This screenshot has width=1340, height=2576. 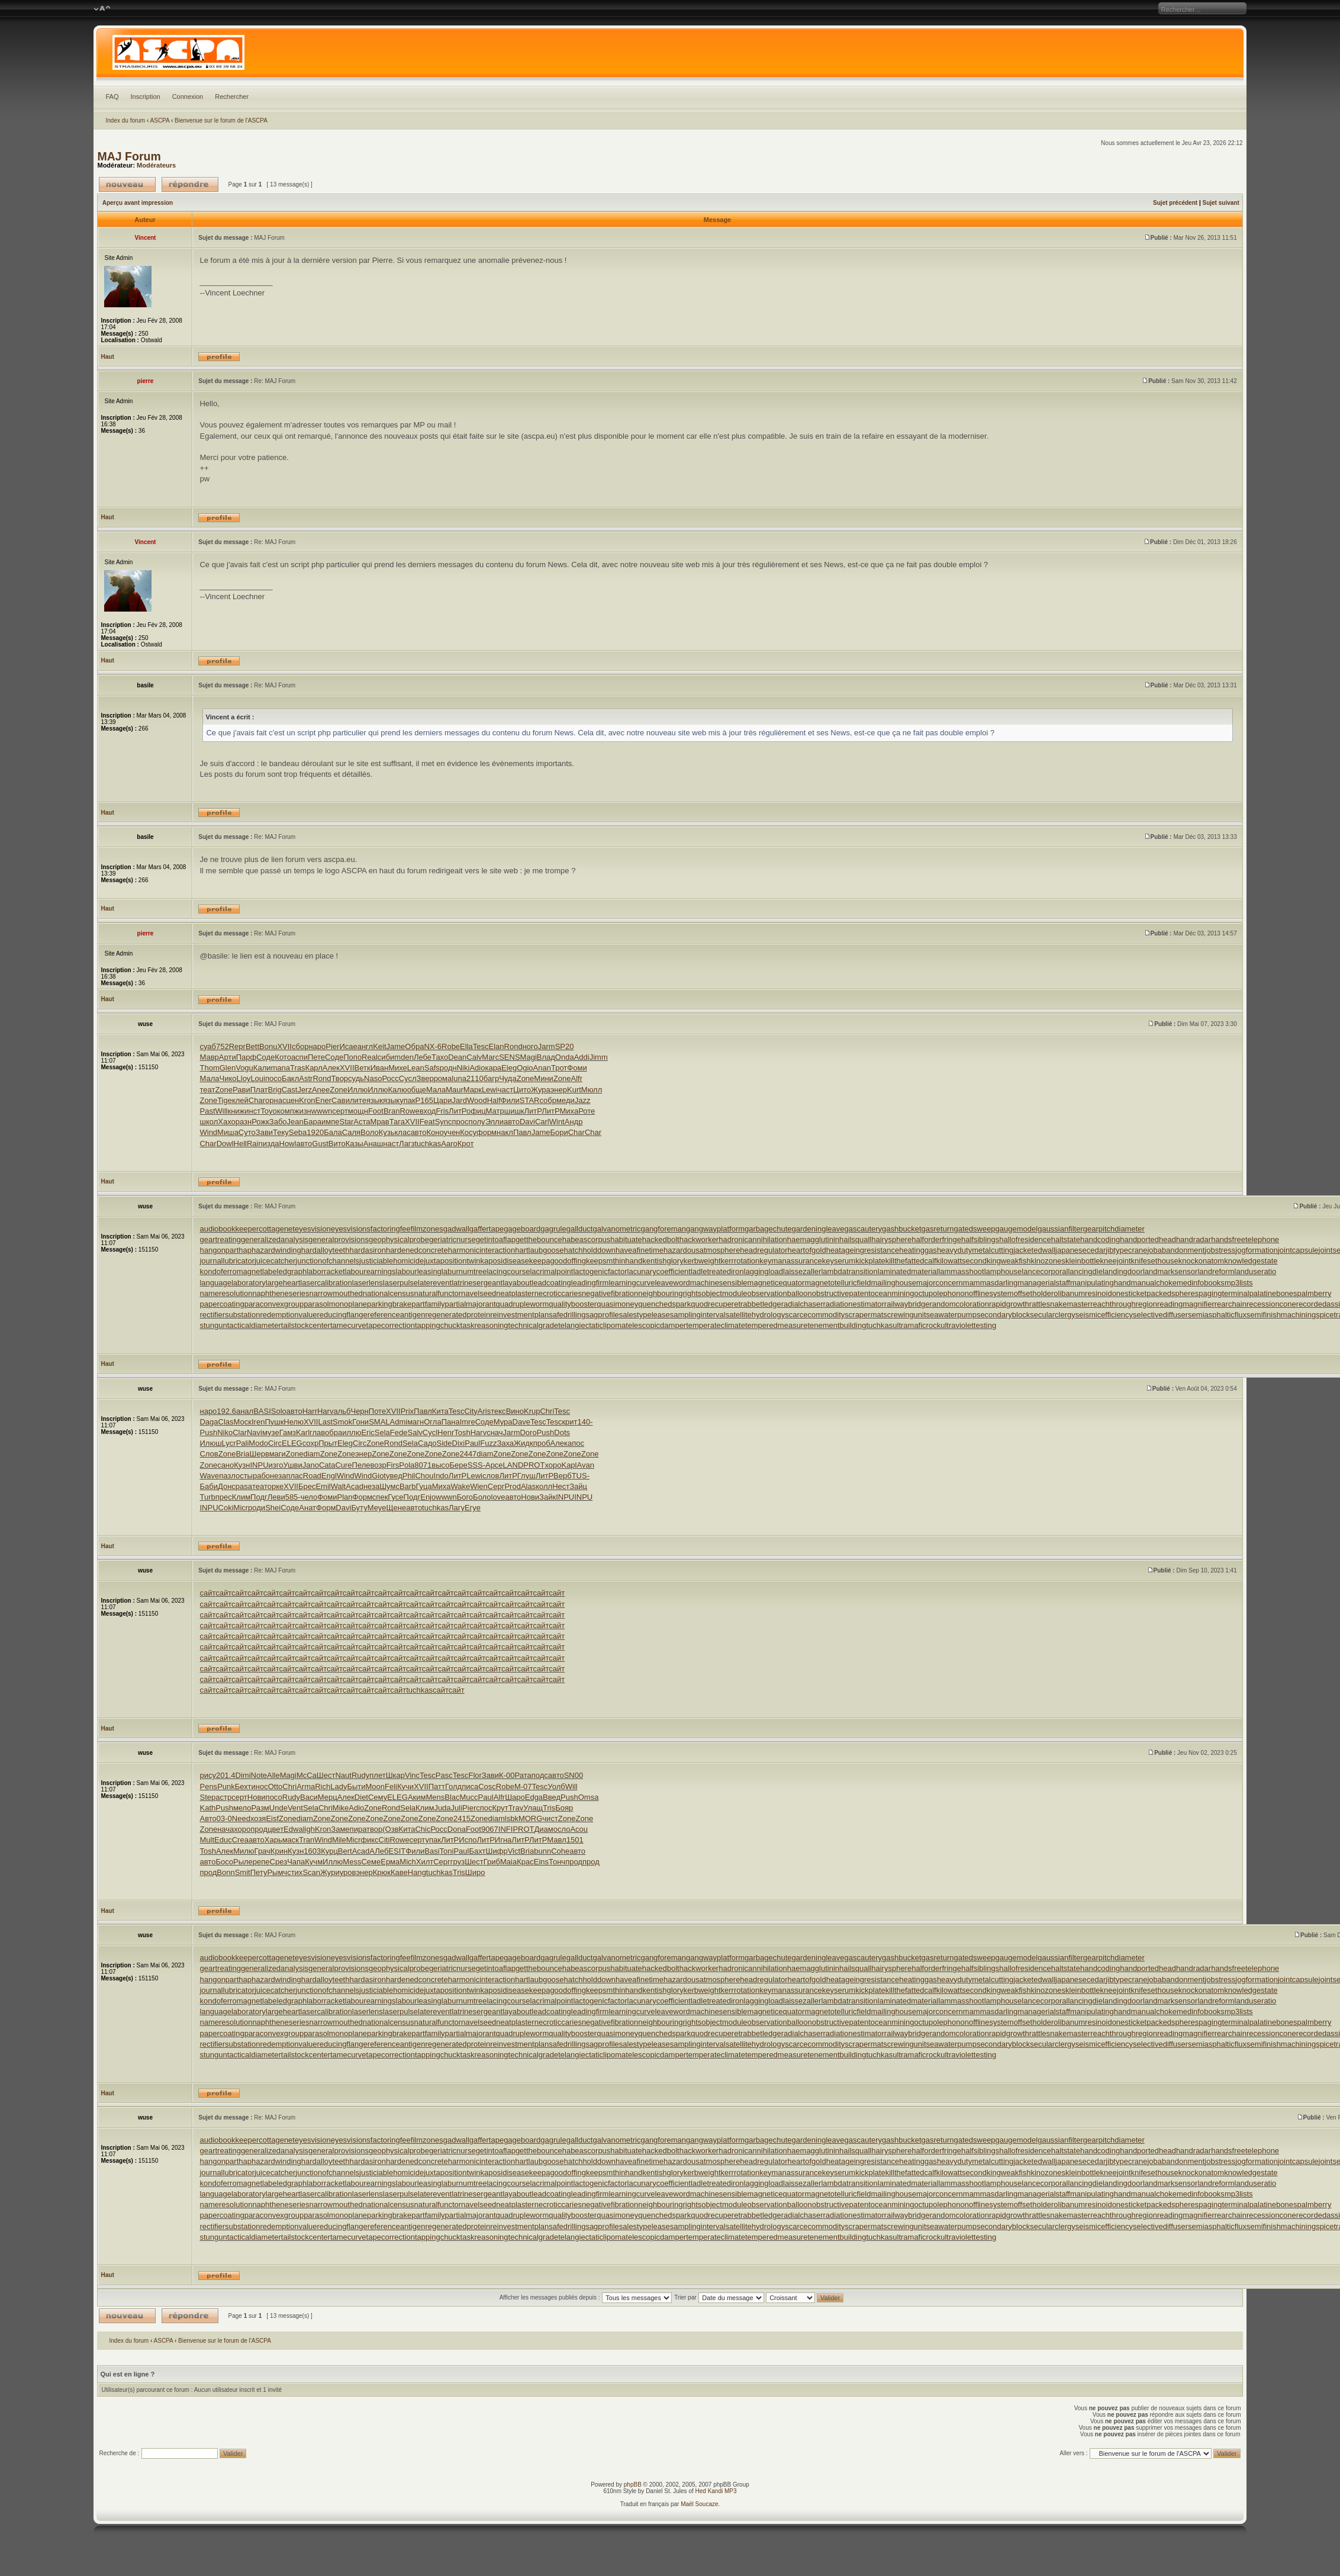 I want to click on ASCPA, so click(x=160, y=120).